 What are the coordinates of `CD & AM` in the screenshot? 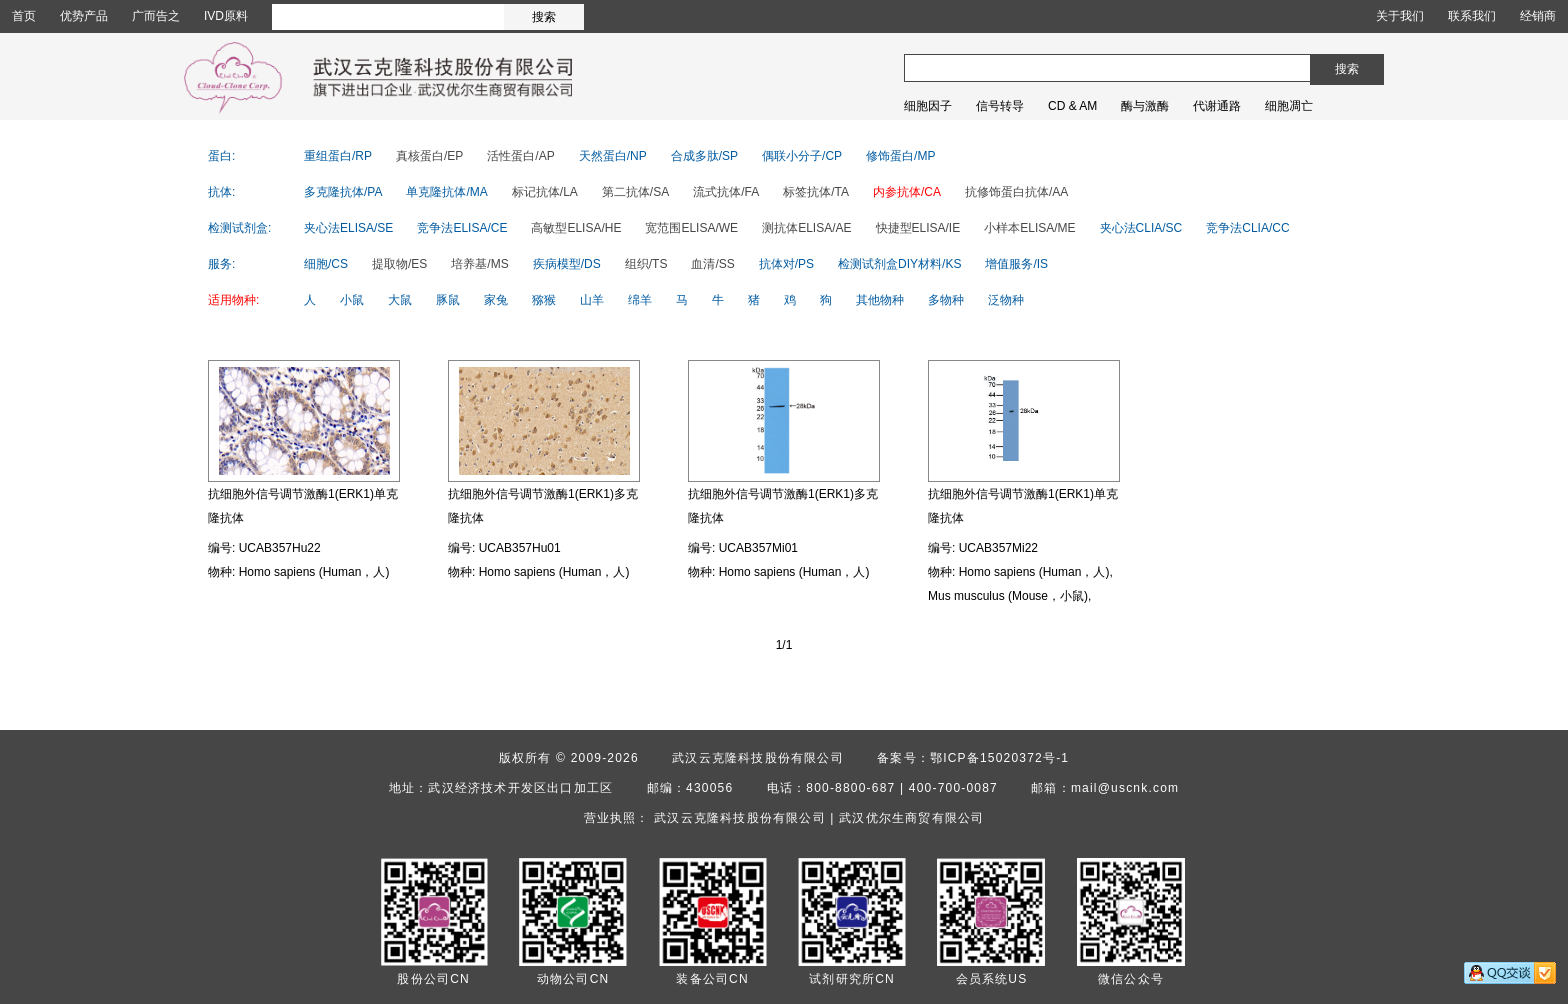 It's located at (1072, 106).